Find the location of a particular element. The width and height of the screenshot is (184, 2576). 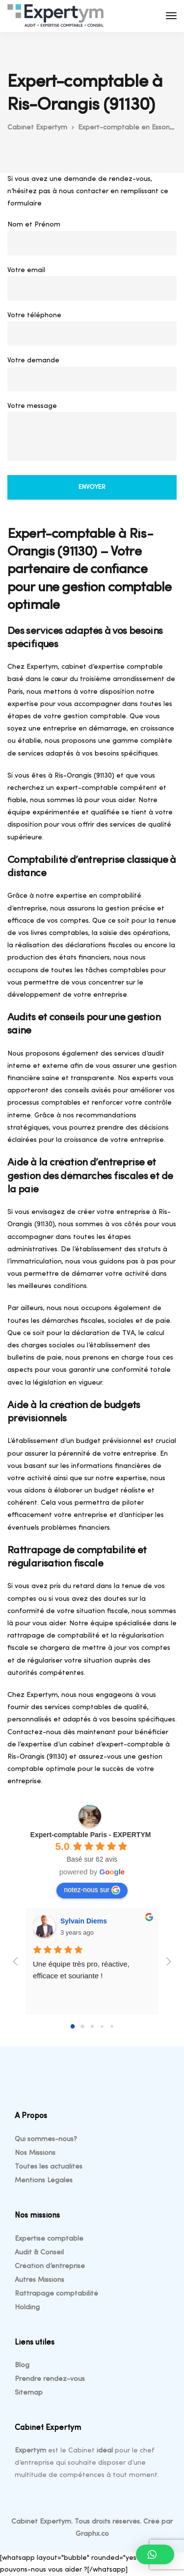

Sitemap is located at coordinates (29, 2393).